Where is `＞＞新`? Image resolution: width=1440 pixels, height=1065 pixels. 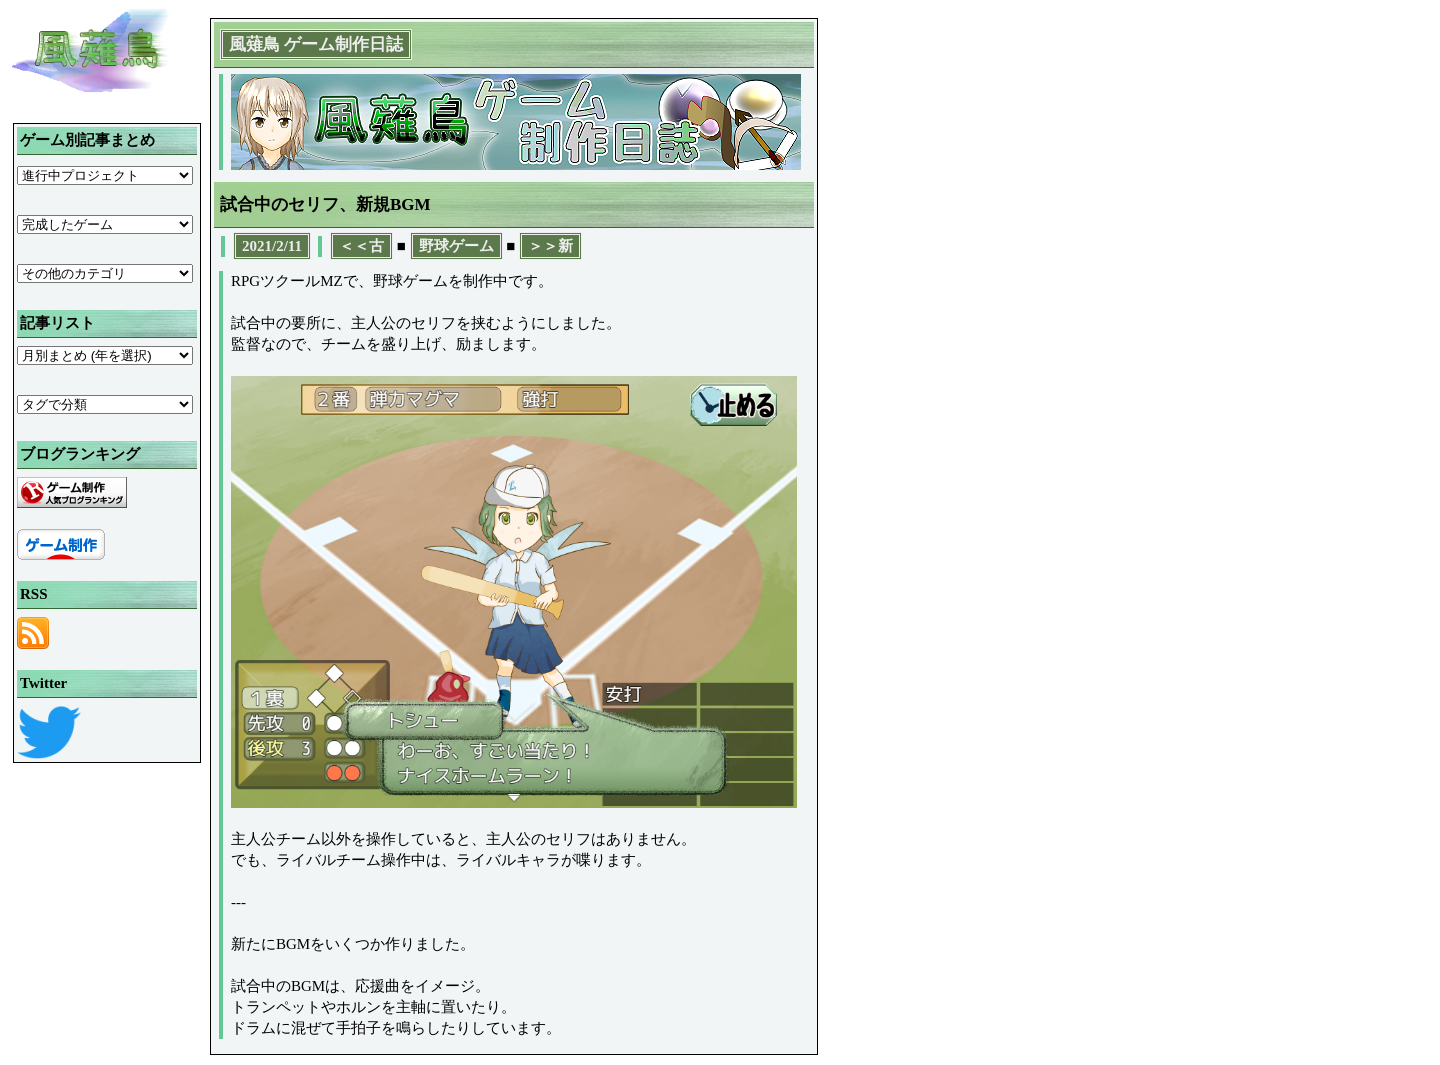 ＞＞新 is located at coordinates (550, 246).